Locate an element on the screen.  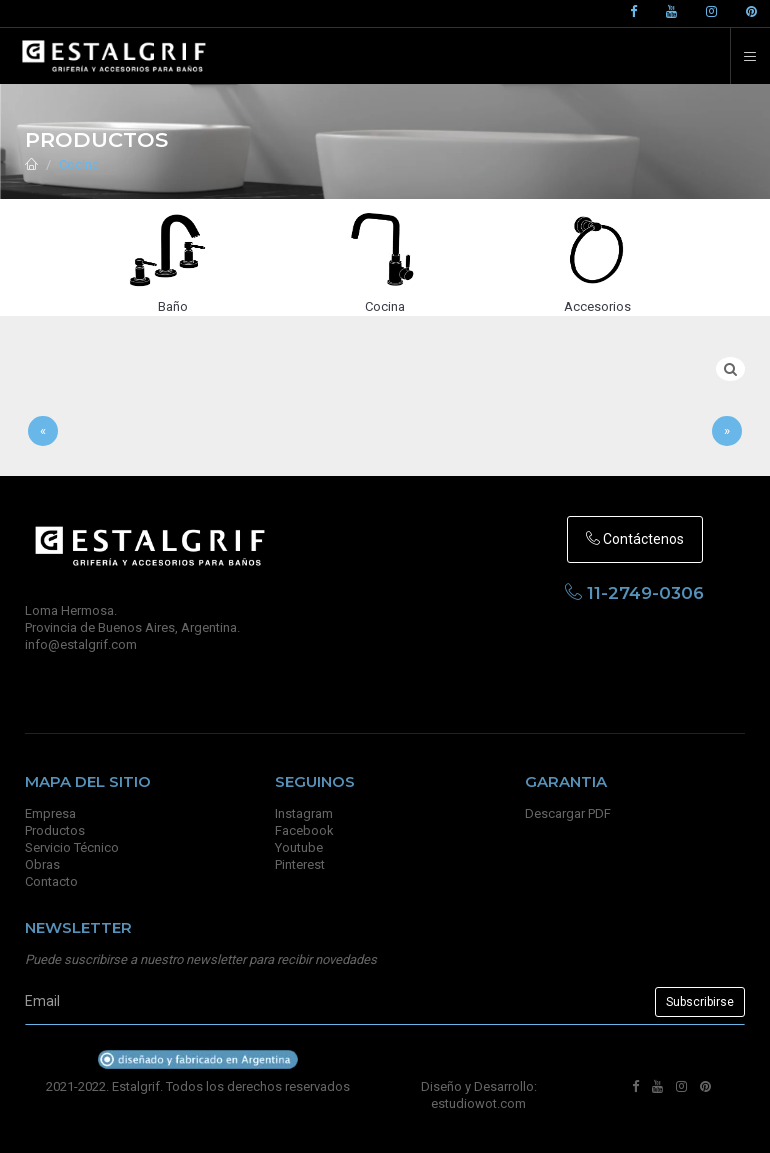
Facebook is located at coordinates (304, 830).